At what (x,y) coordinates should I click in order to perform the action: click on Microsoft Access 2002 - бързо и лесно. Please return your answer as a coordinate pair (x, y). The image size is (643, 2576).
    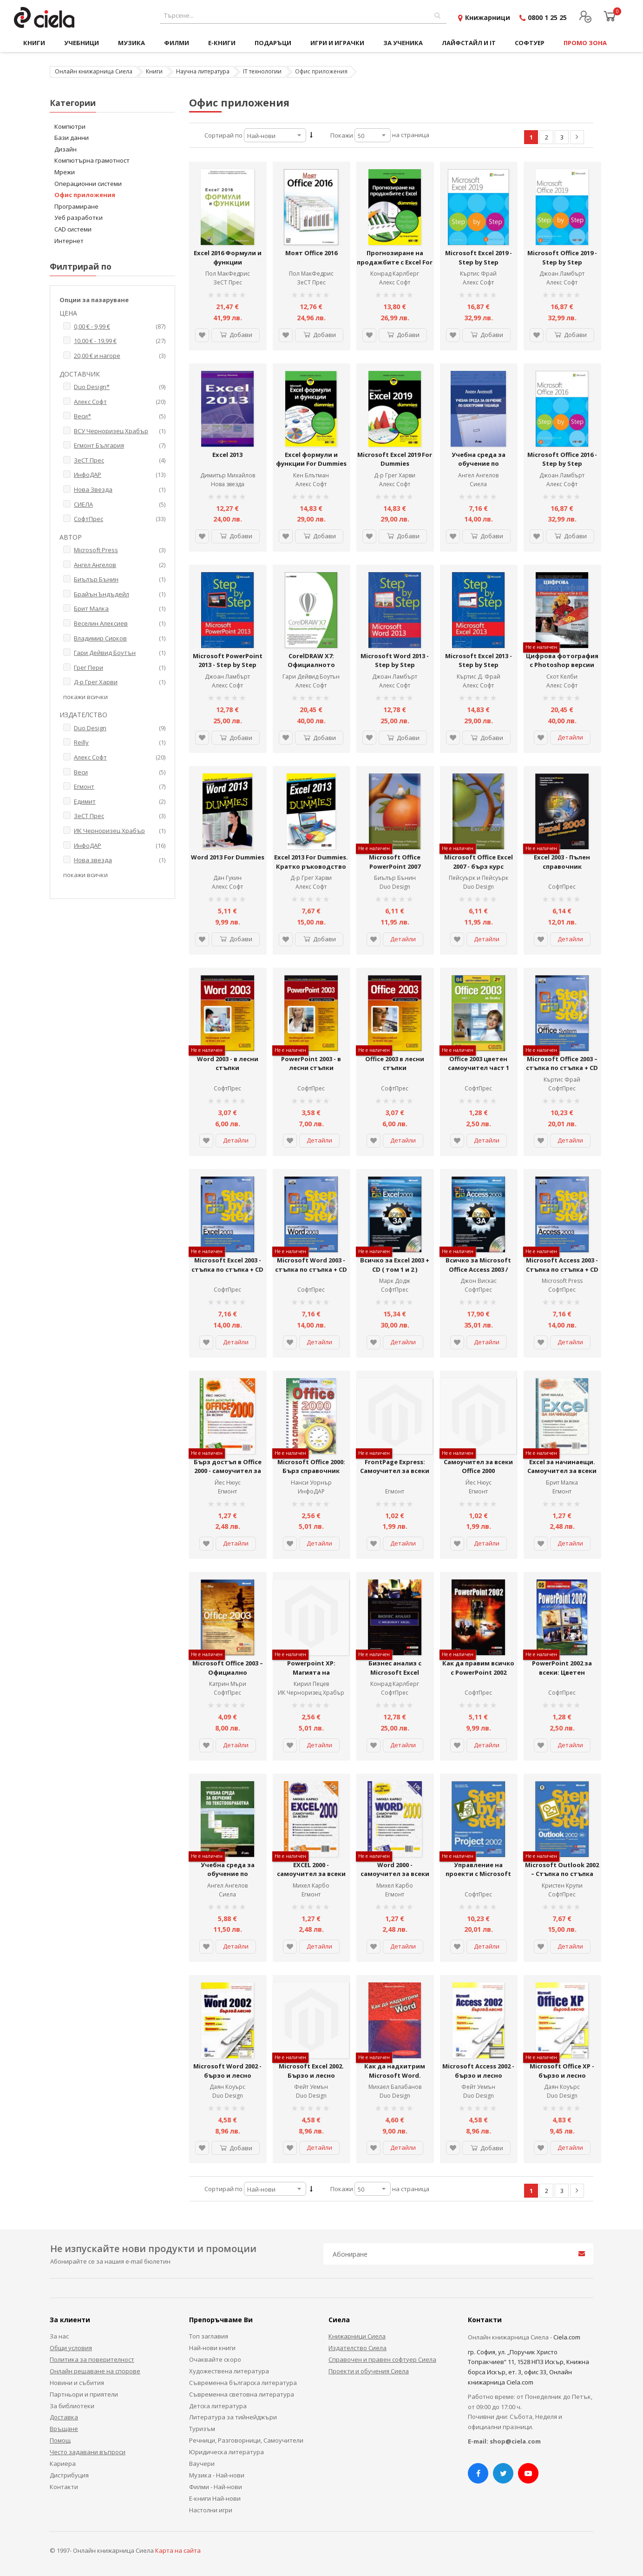
    Looking at the image, I should click on (478, 2071).